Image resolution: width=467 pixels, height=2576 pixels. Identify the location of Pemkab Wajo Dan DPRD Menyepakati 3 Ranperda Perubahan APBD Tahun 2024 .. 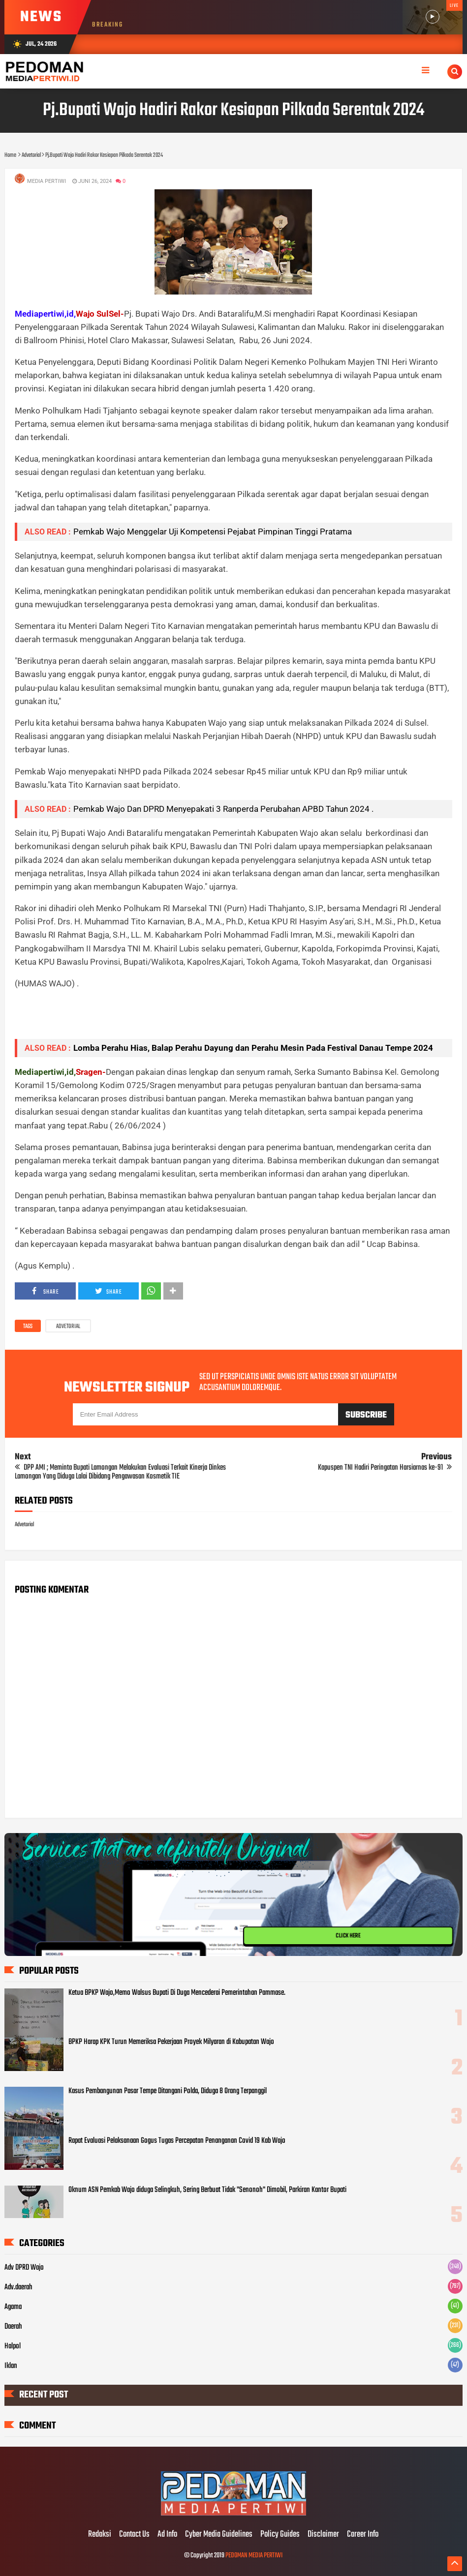
(223, 809).